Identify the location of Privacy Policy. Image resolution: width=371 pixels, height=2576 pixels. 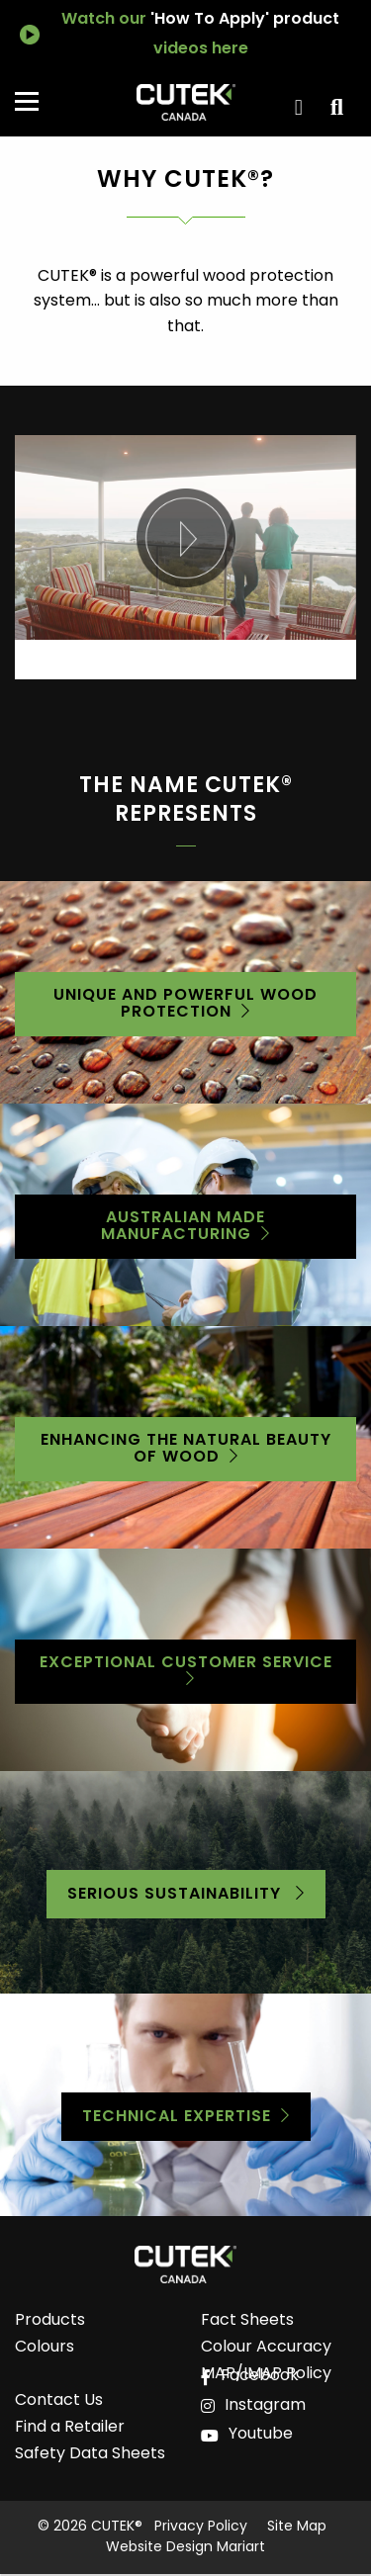
(200, 2527).